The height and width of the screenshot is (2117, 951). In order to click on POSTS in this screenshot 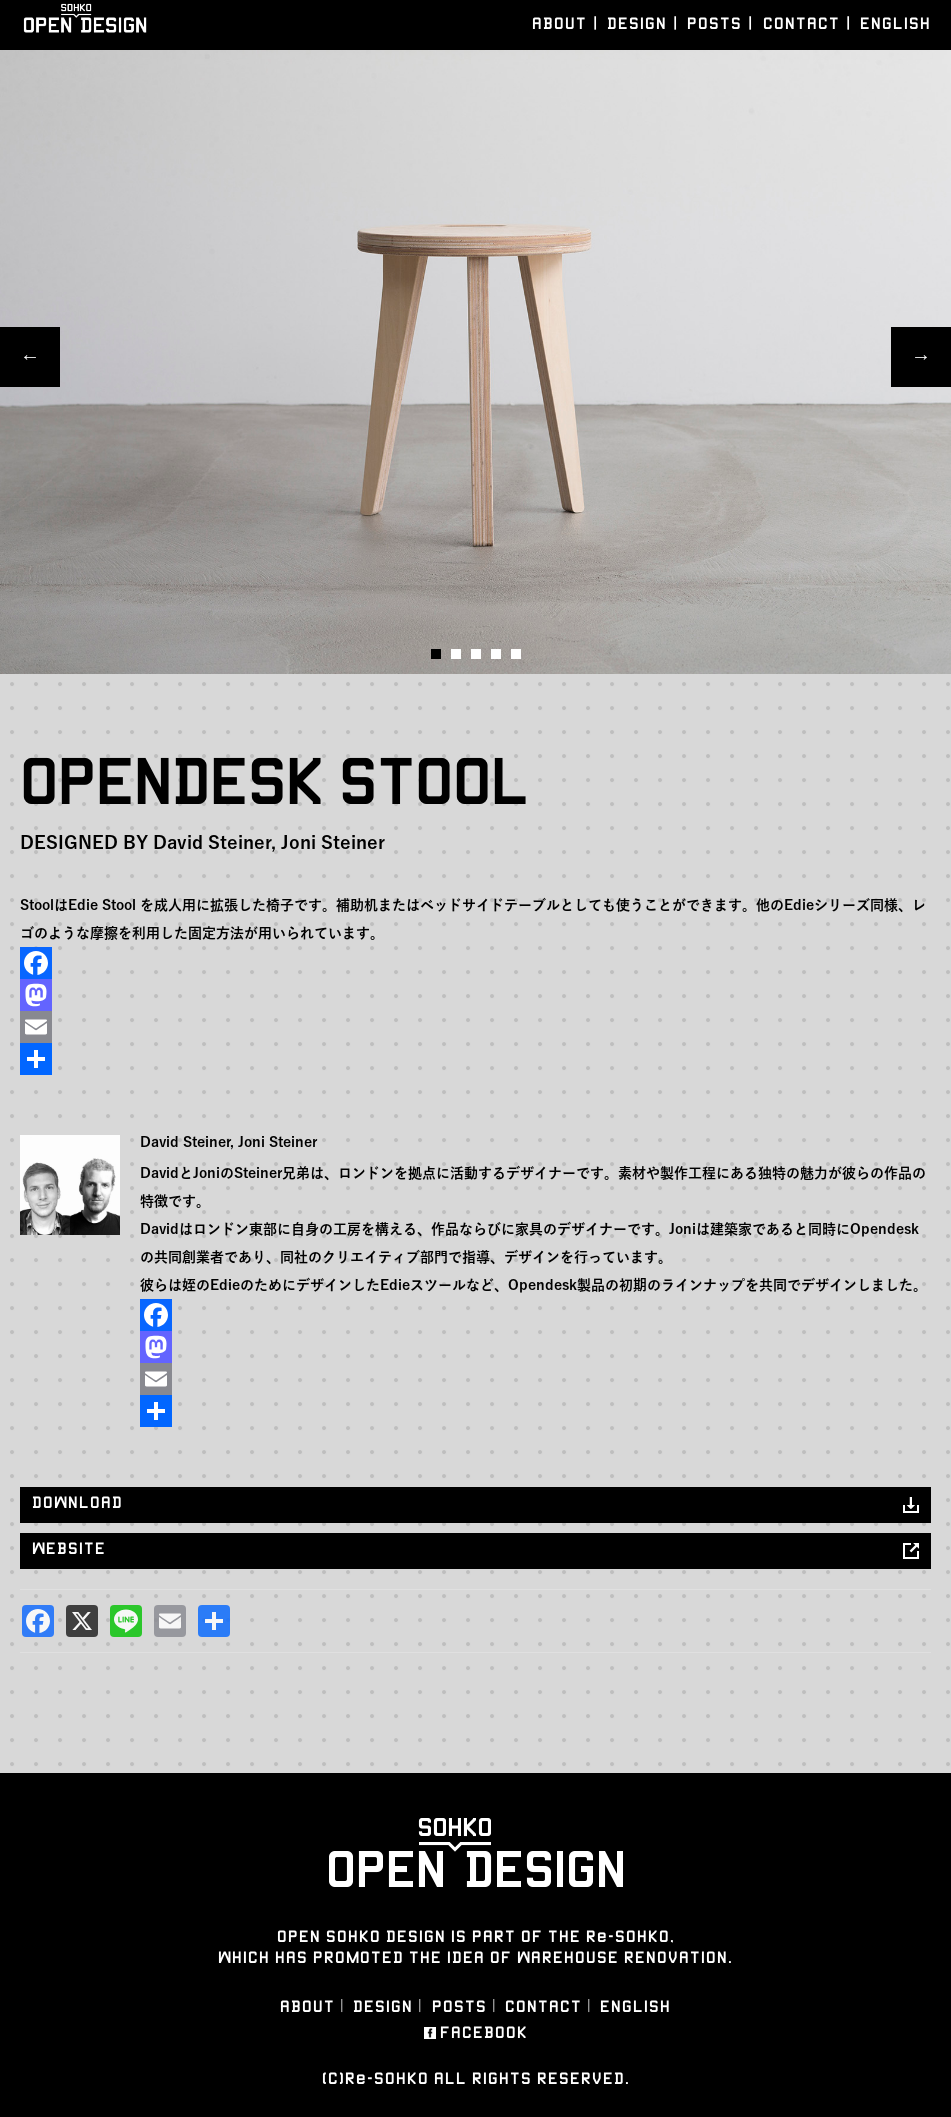, I will do `click(714, 23)`.